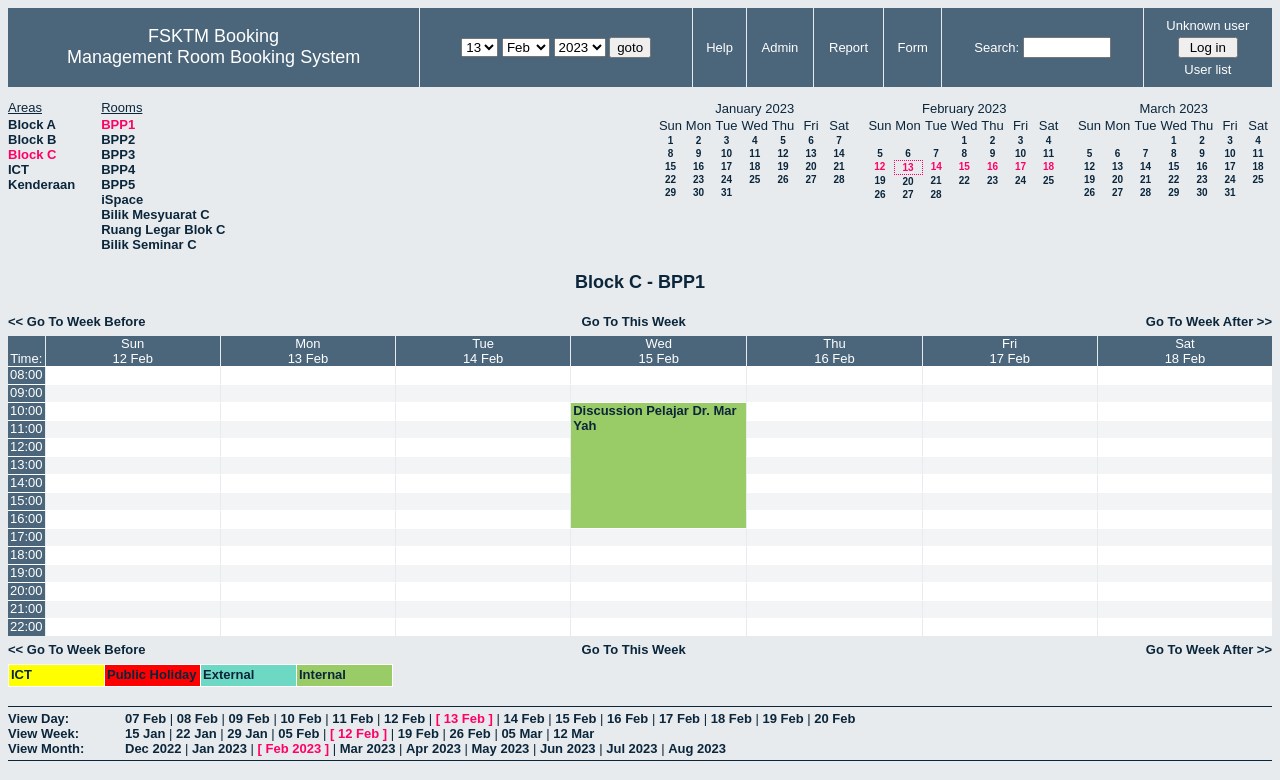 The width and height of the screenshot is (1280, 780). Describe the element at coordinates (132, 351) in the screenshot. I see `Sun12 Feb` at that location.